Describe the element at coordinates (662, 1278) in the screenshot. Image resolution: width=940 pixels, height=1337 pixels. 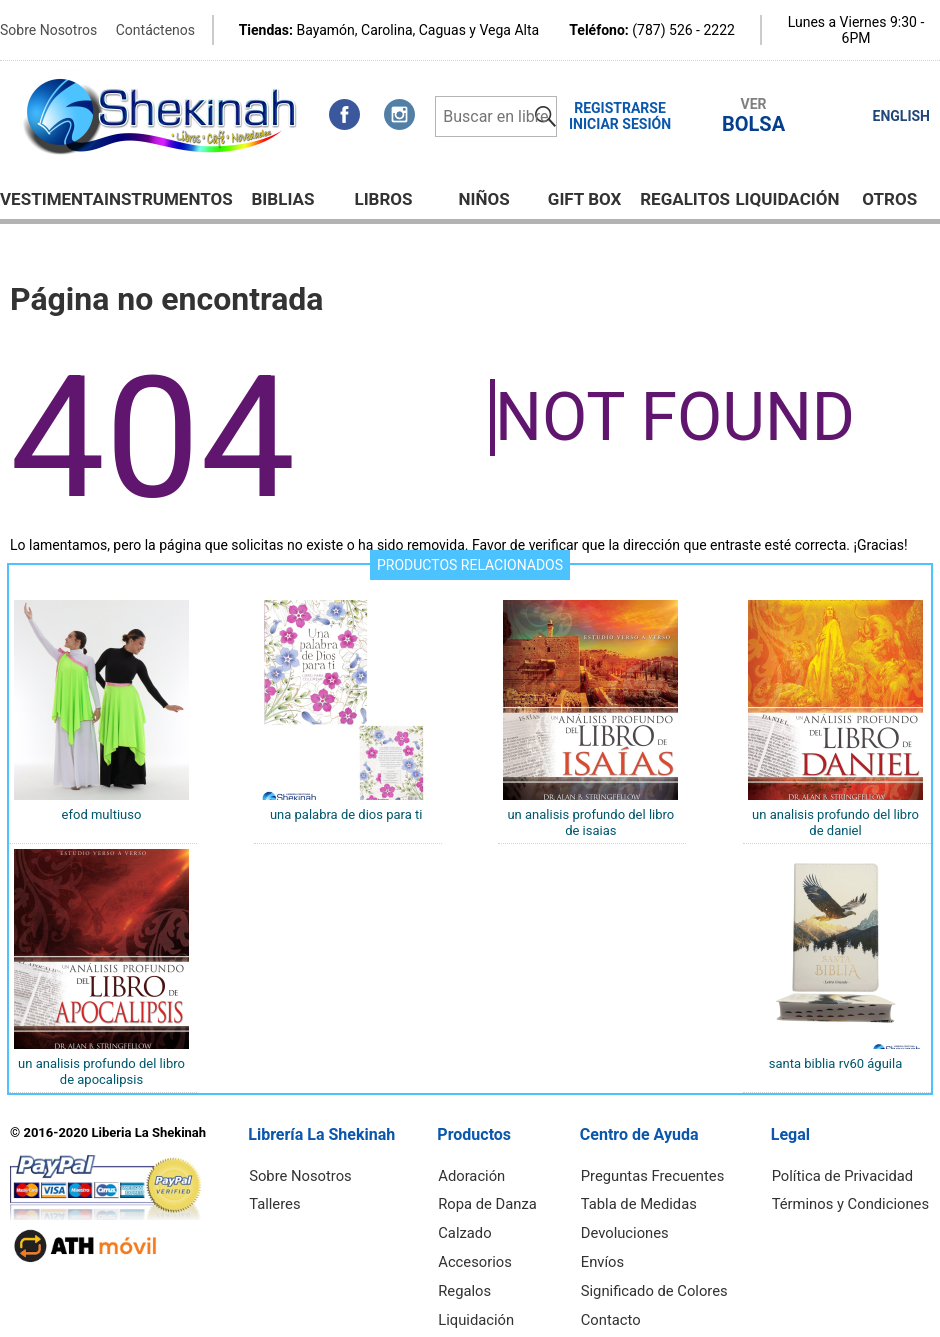
I see `Significado de Colores` at that location.